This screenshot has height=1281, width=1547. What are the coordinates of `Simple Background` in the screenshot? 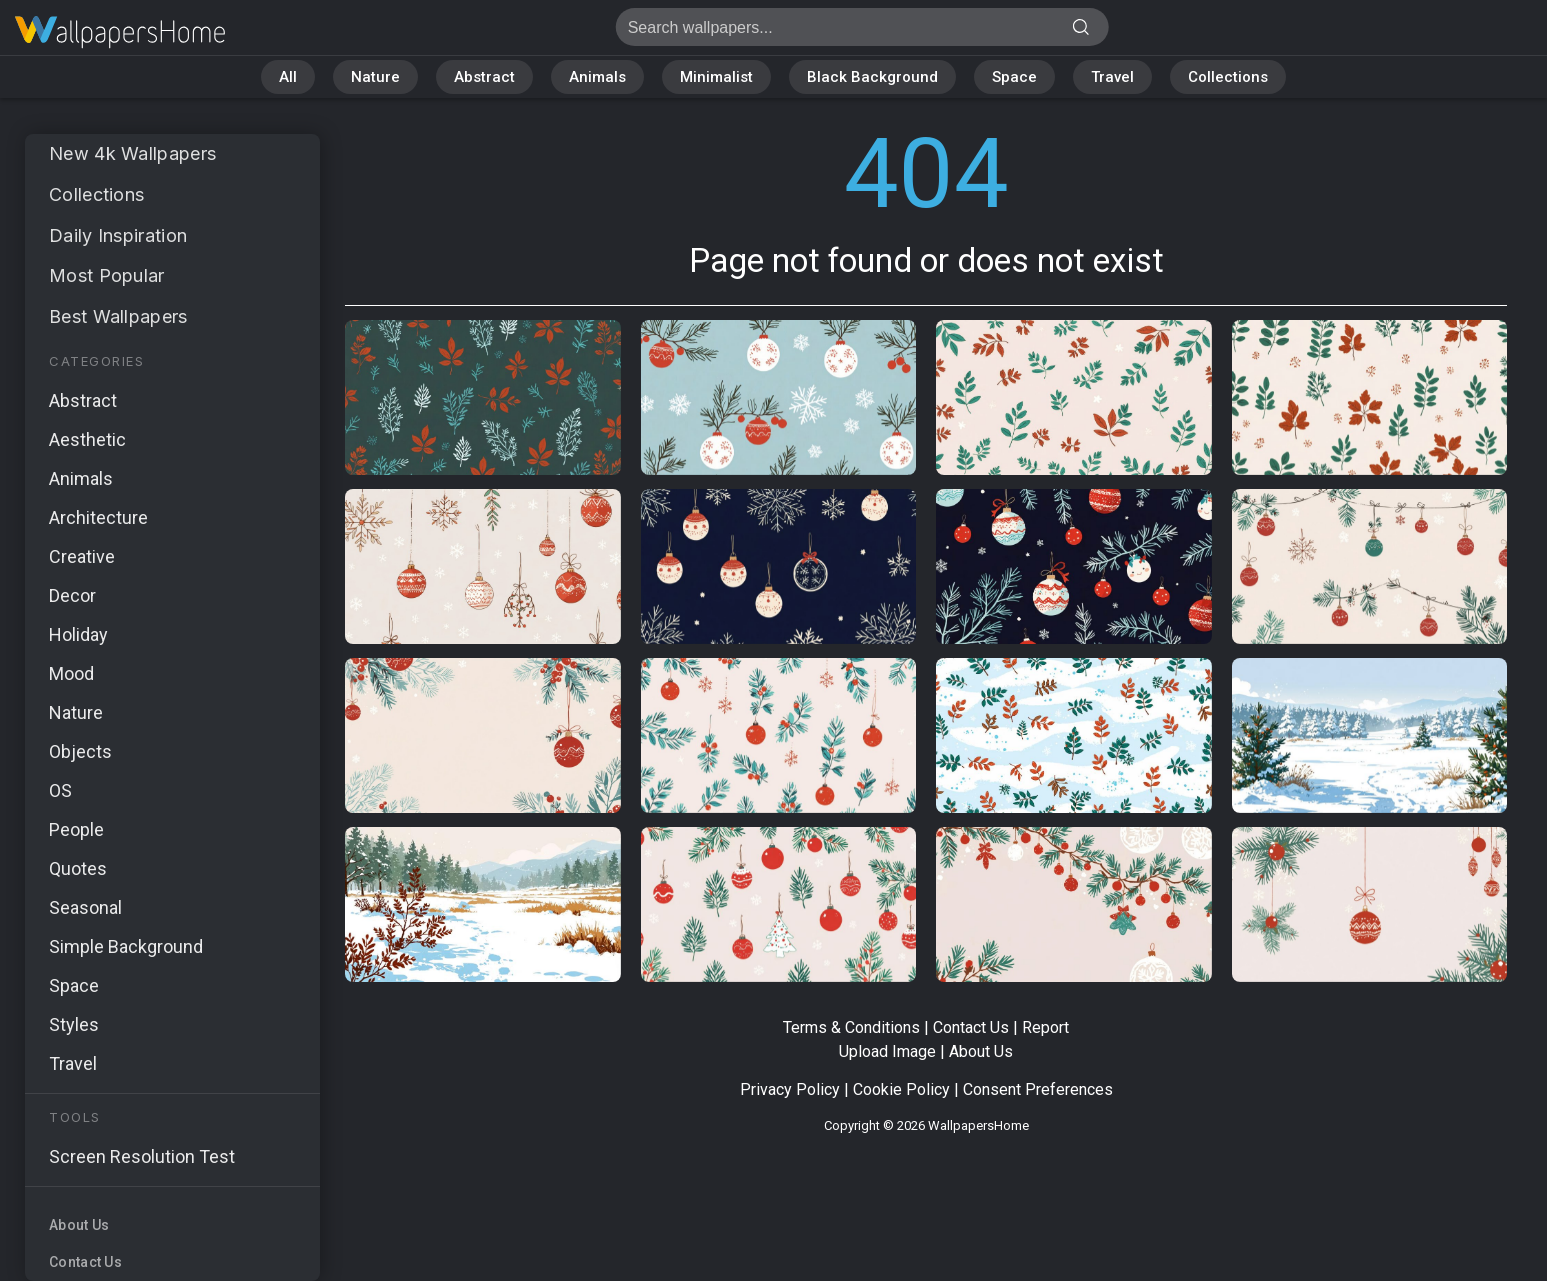 It's located at (126, 946).